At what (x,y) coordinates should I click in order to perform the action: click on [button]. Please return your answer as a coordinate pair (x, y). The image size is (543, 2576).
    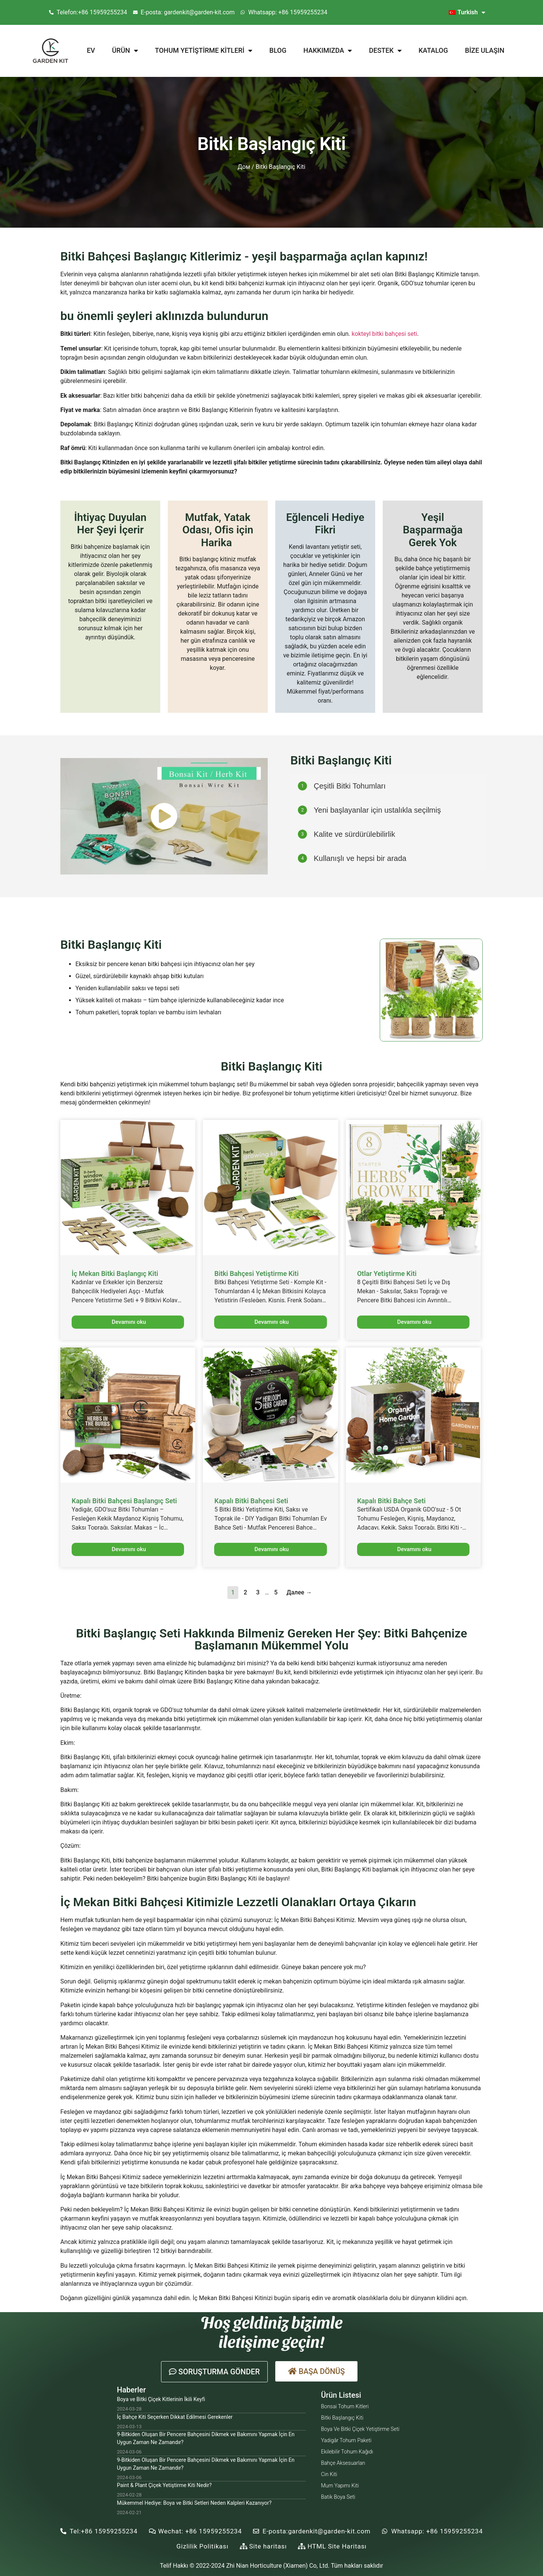
    Looking at the image, I should click on (214, 2371).